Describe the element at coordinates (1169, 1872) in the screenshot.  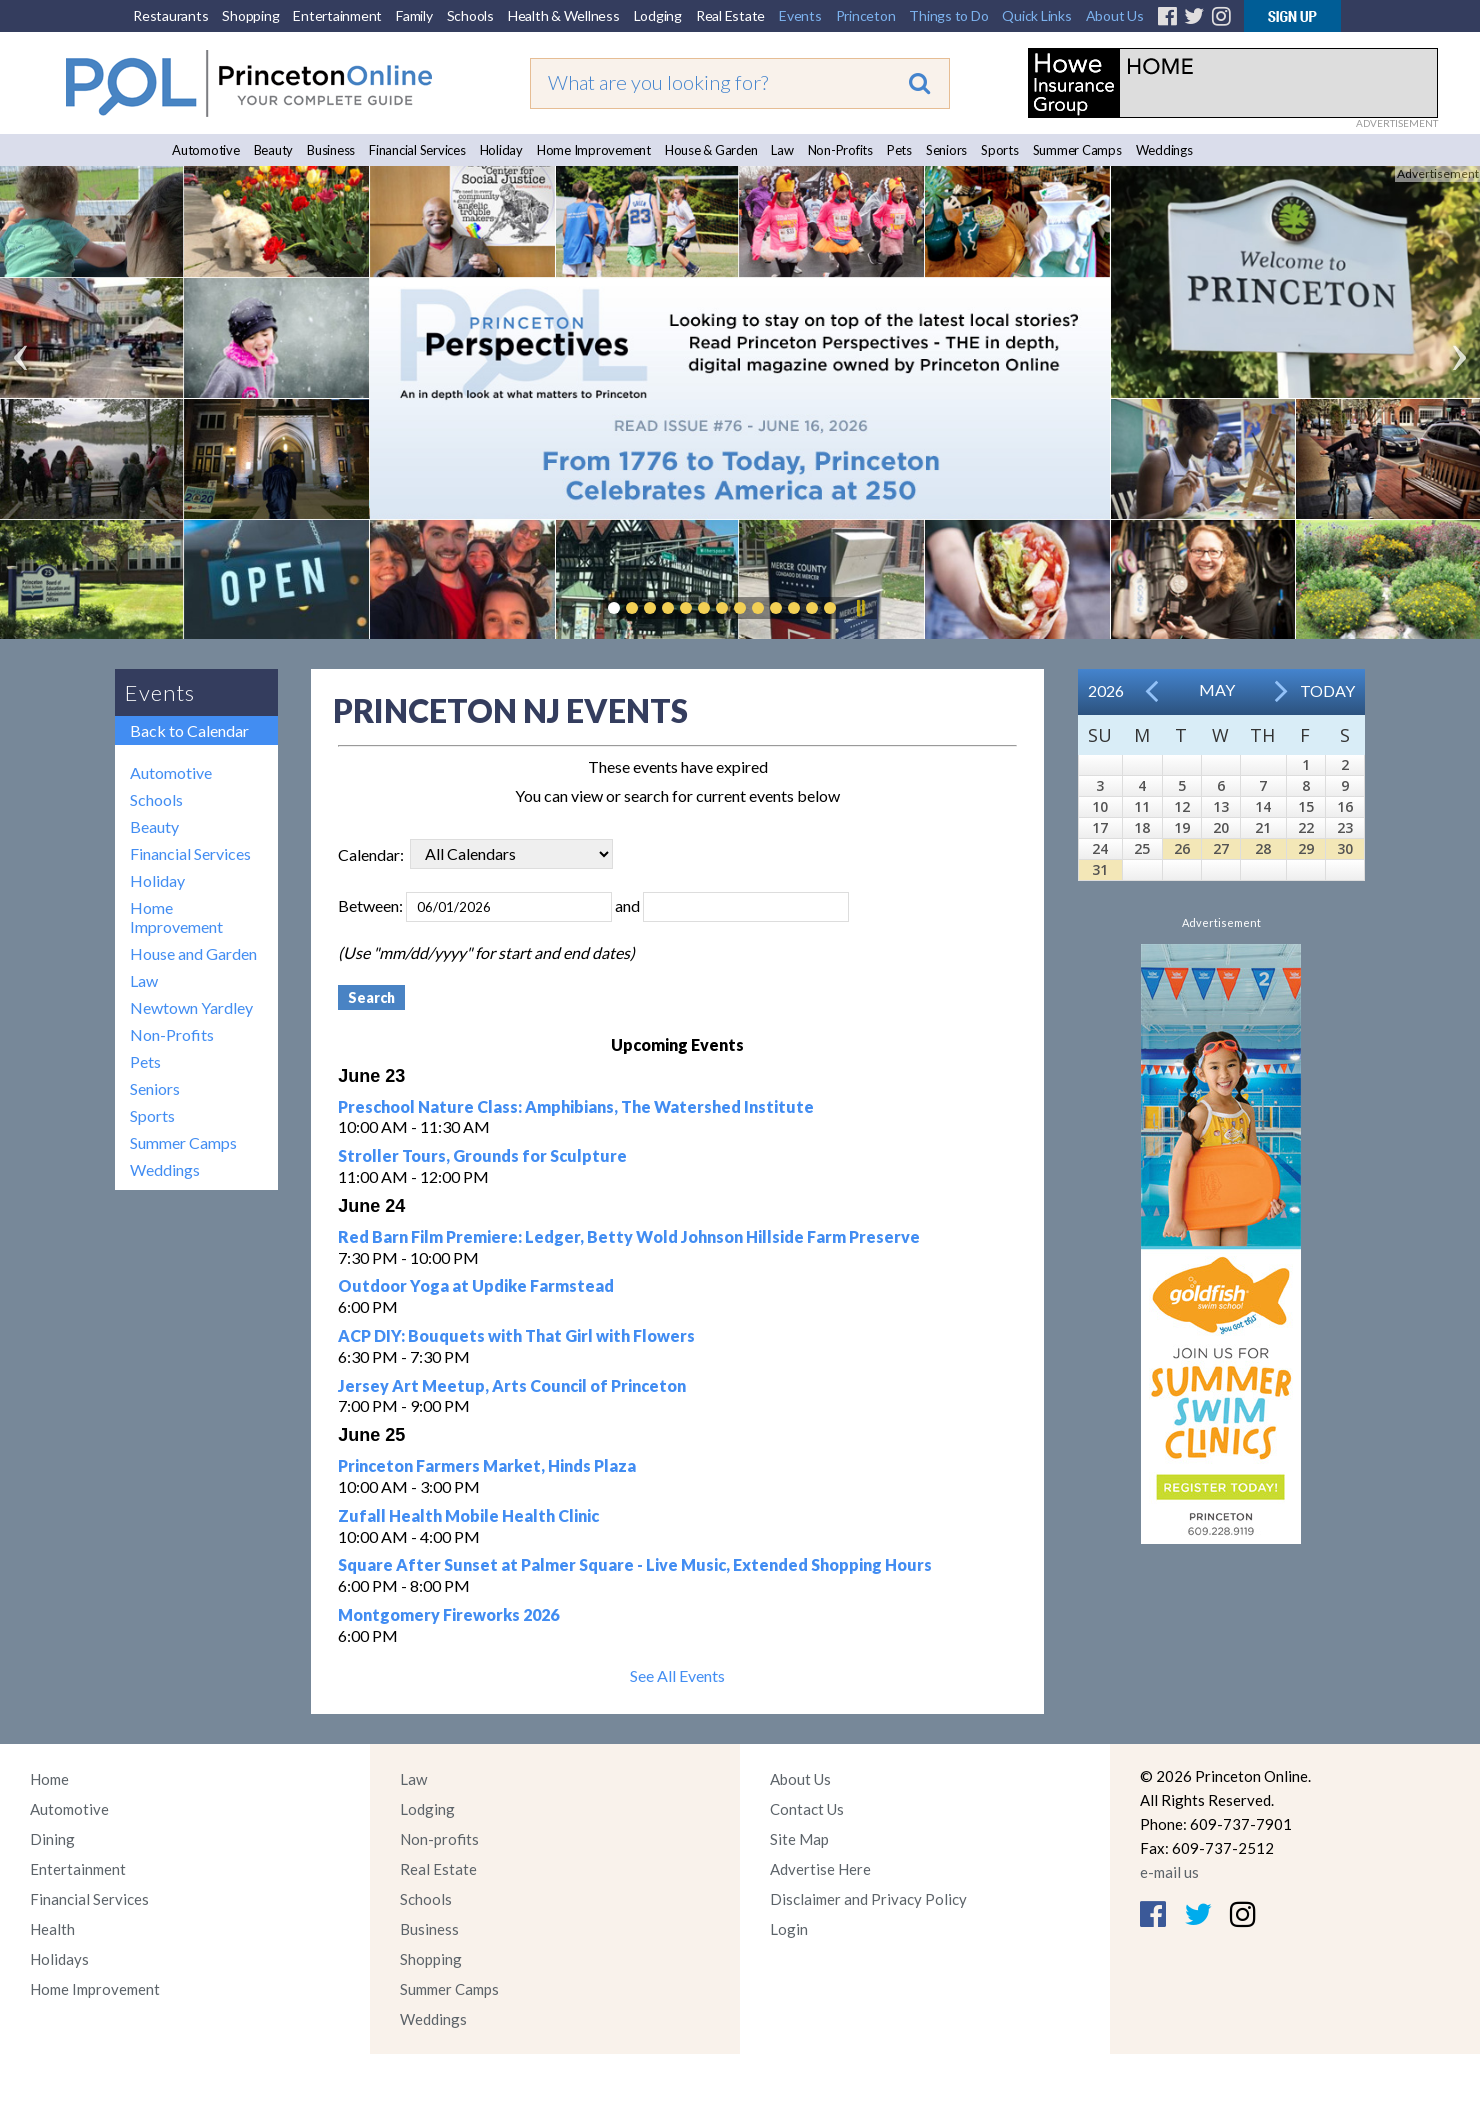
I see `e-mail us` at that location.